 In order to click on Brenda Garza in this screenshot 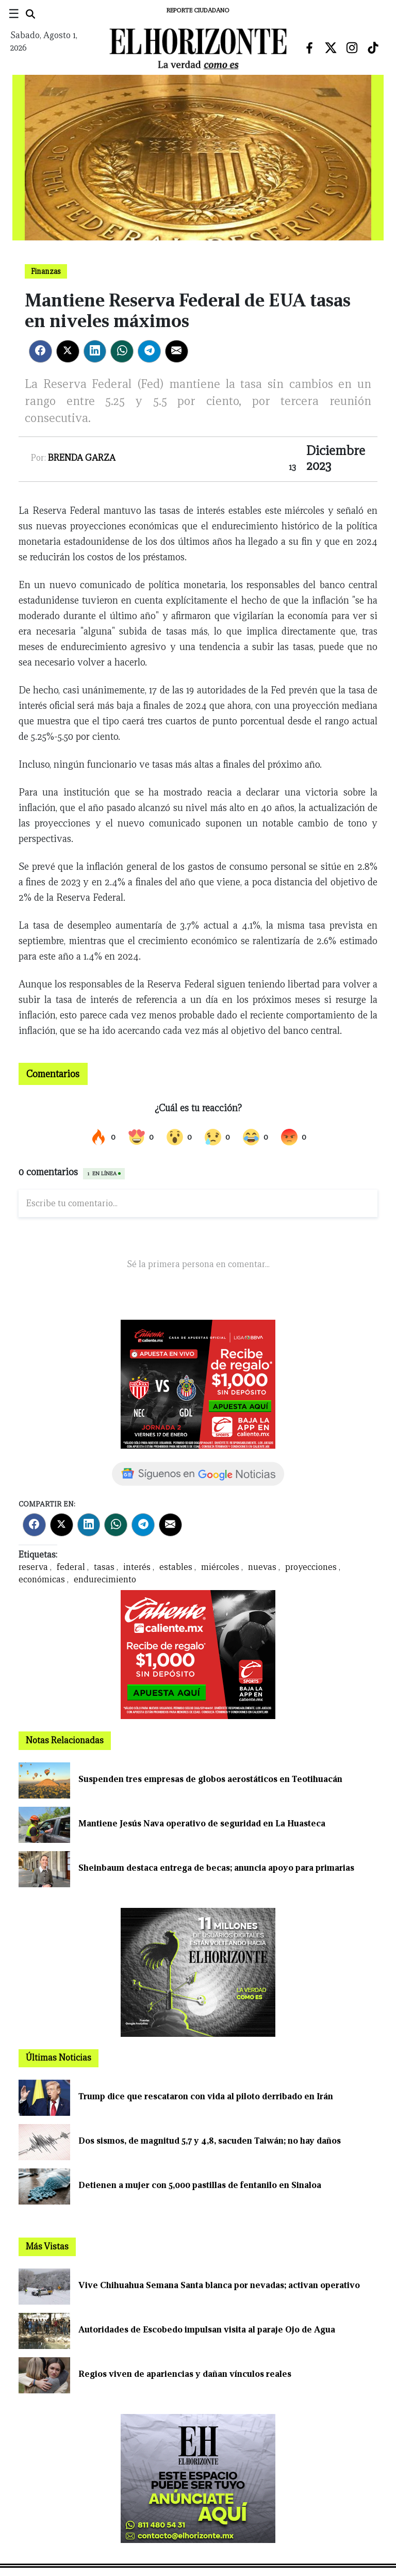, I will do `click(82, 457)`.